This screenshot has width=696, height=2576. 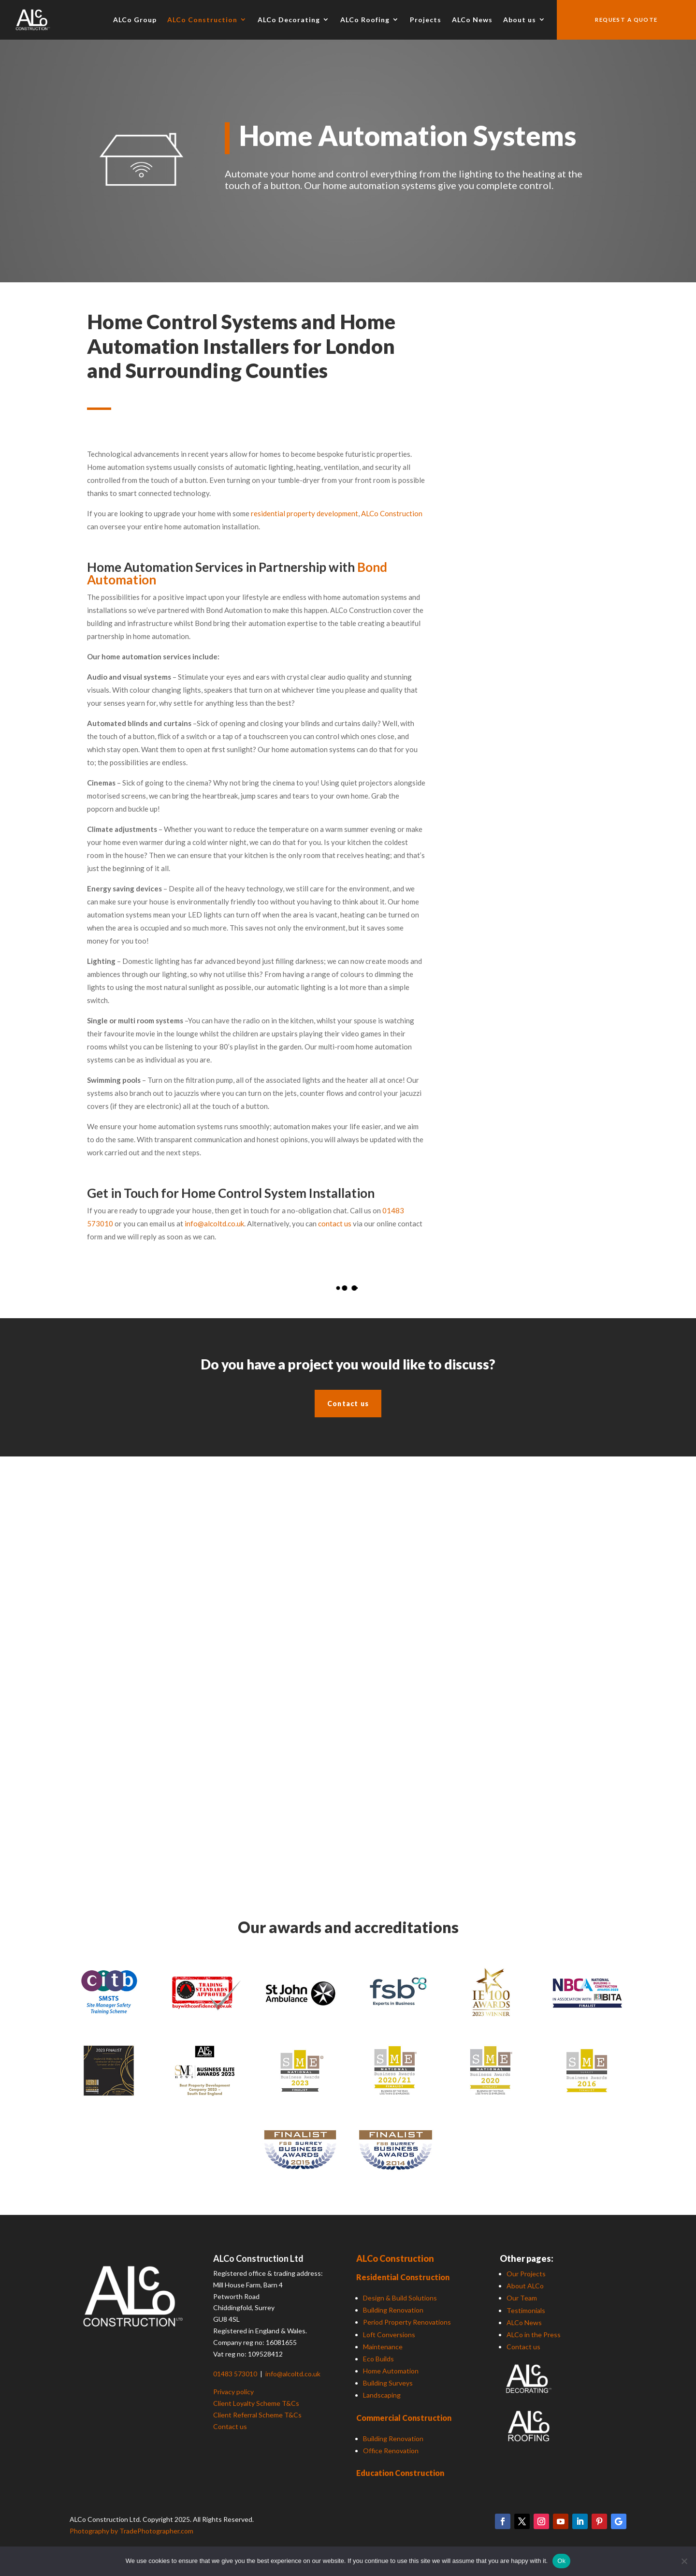 What do you see at coordinates (388, 2383) in the screenshot?
I see `Building Surveys` at bounding box center [388, 2383].